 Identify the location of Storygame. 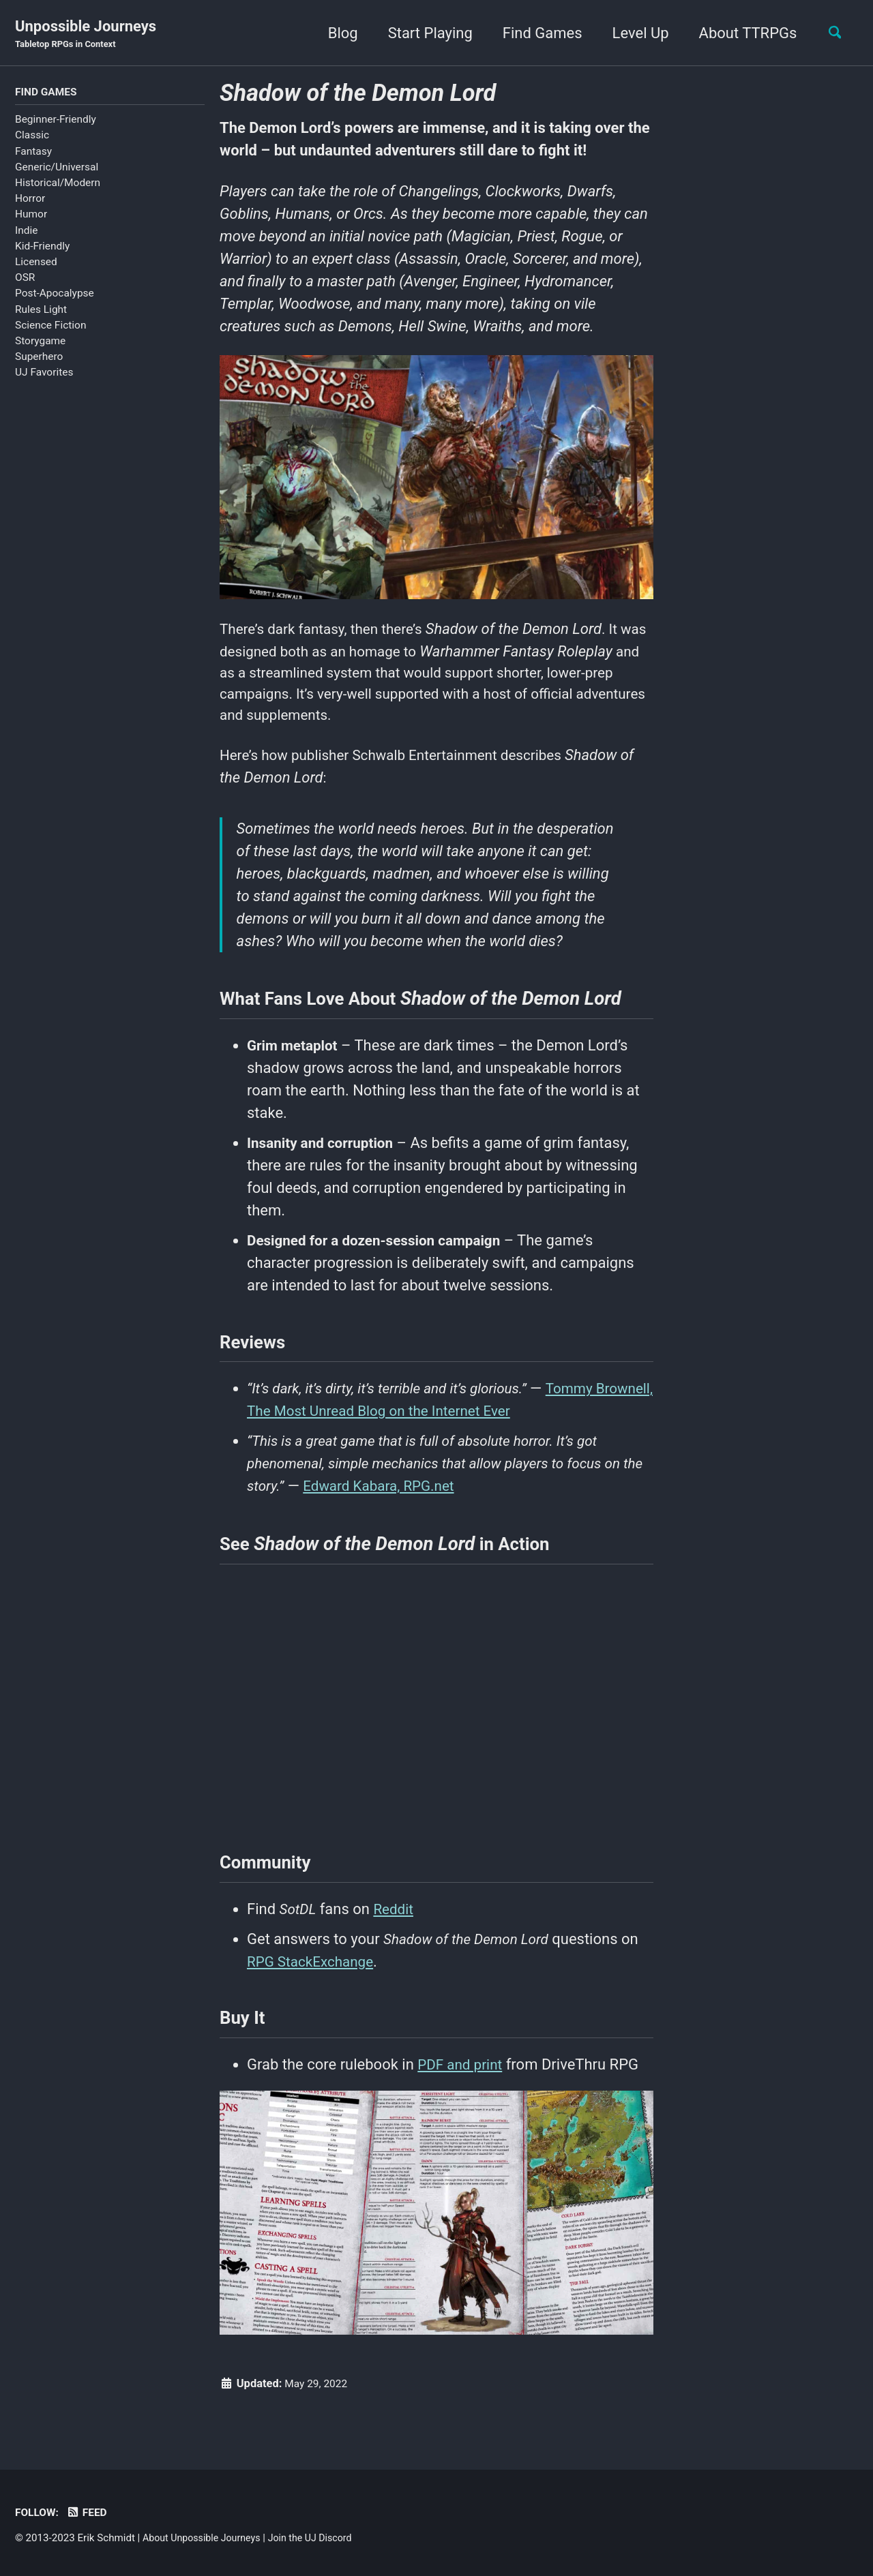
(40, 343).